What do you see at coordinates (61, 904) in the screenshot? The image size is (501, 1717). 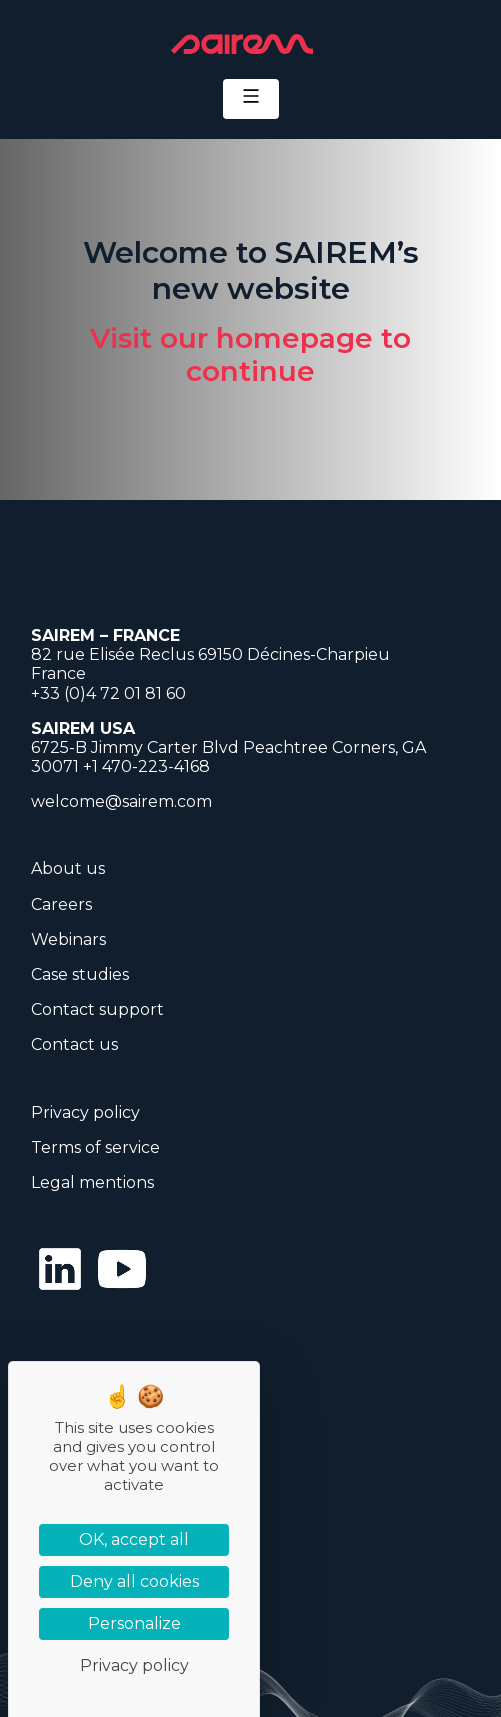 I see `Careers` at bounding box center [61, 904].